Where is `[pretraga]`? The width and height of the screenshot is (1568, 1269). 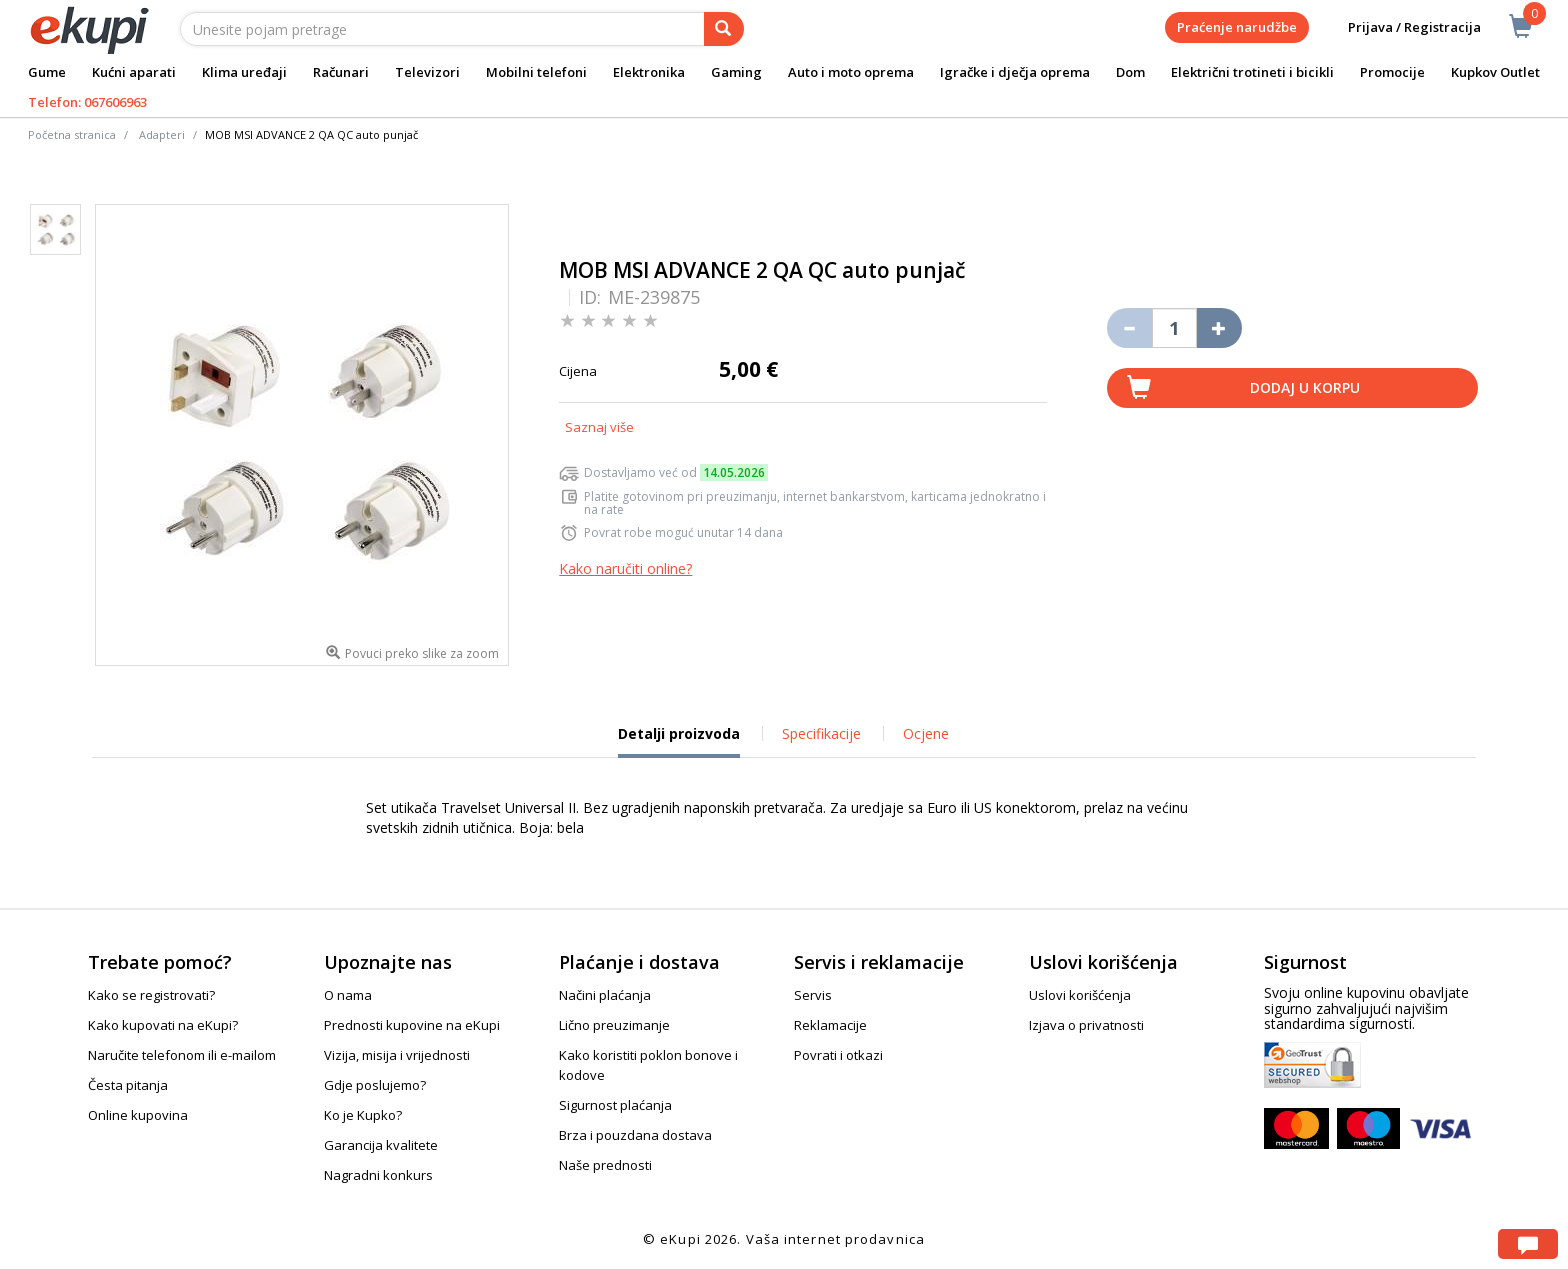
[pretraga] is located at coordinates (724, 29).